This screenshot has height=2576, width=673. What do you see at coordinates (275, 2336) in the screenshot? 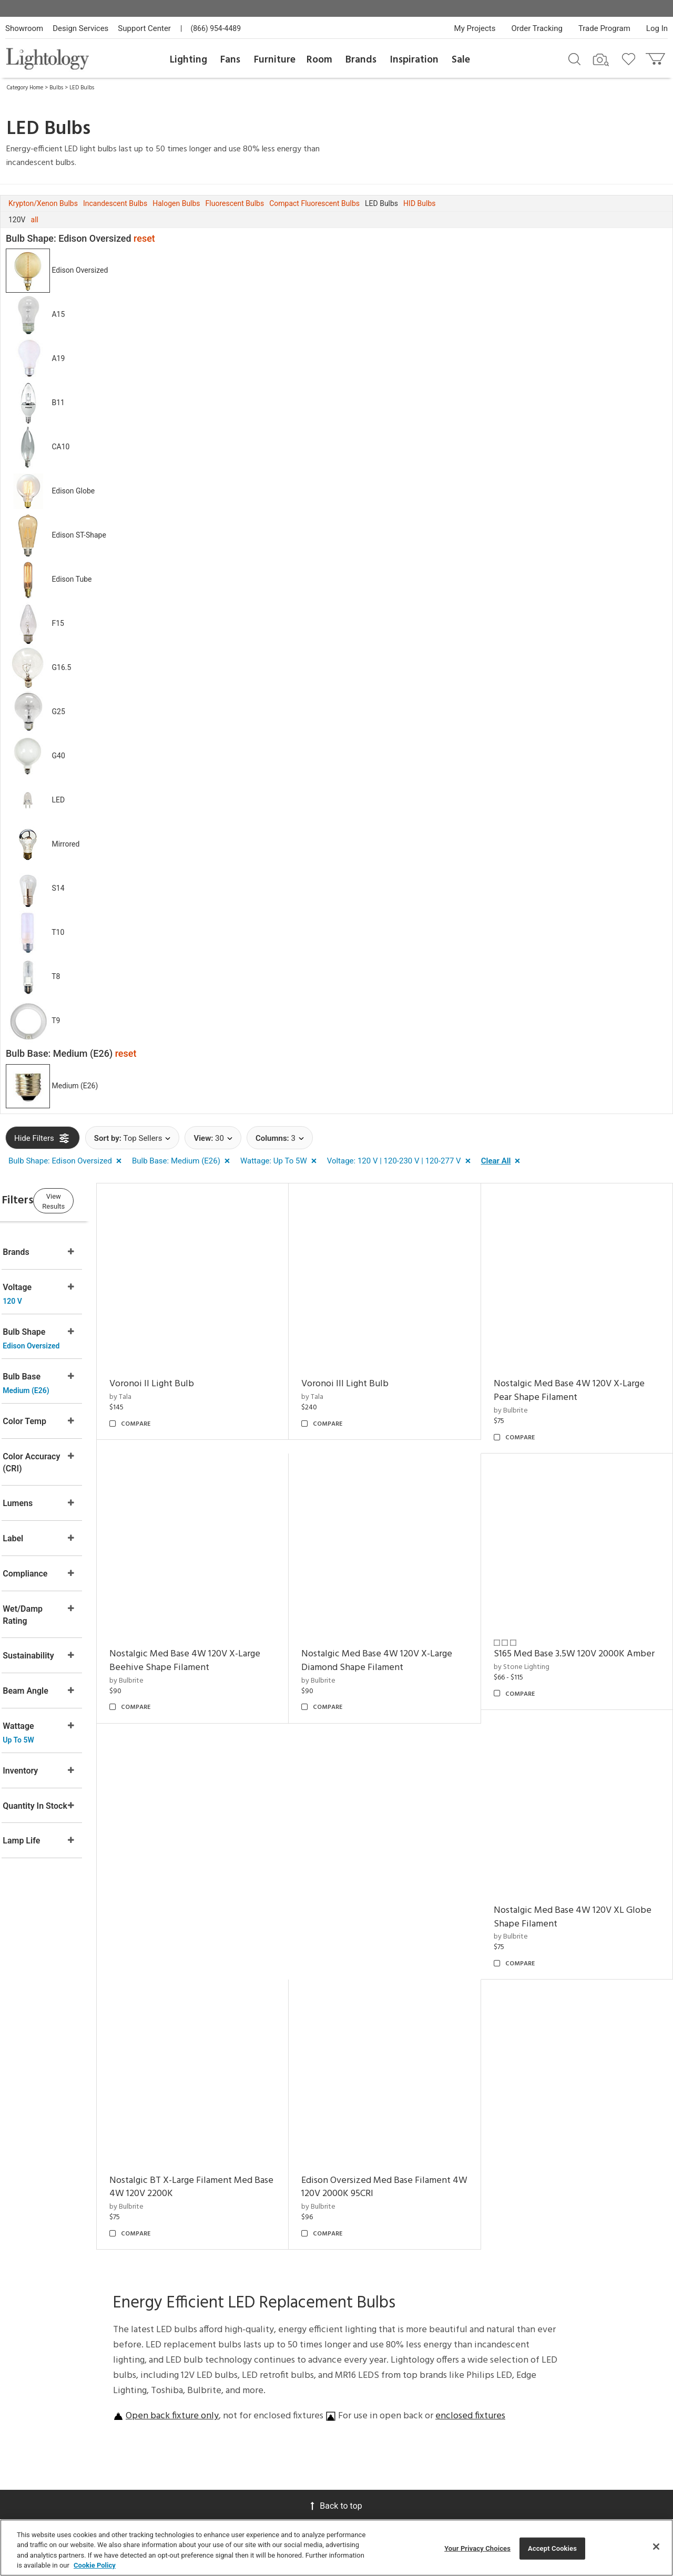
I see `Project Manager` at bounding box center [275, 2336].